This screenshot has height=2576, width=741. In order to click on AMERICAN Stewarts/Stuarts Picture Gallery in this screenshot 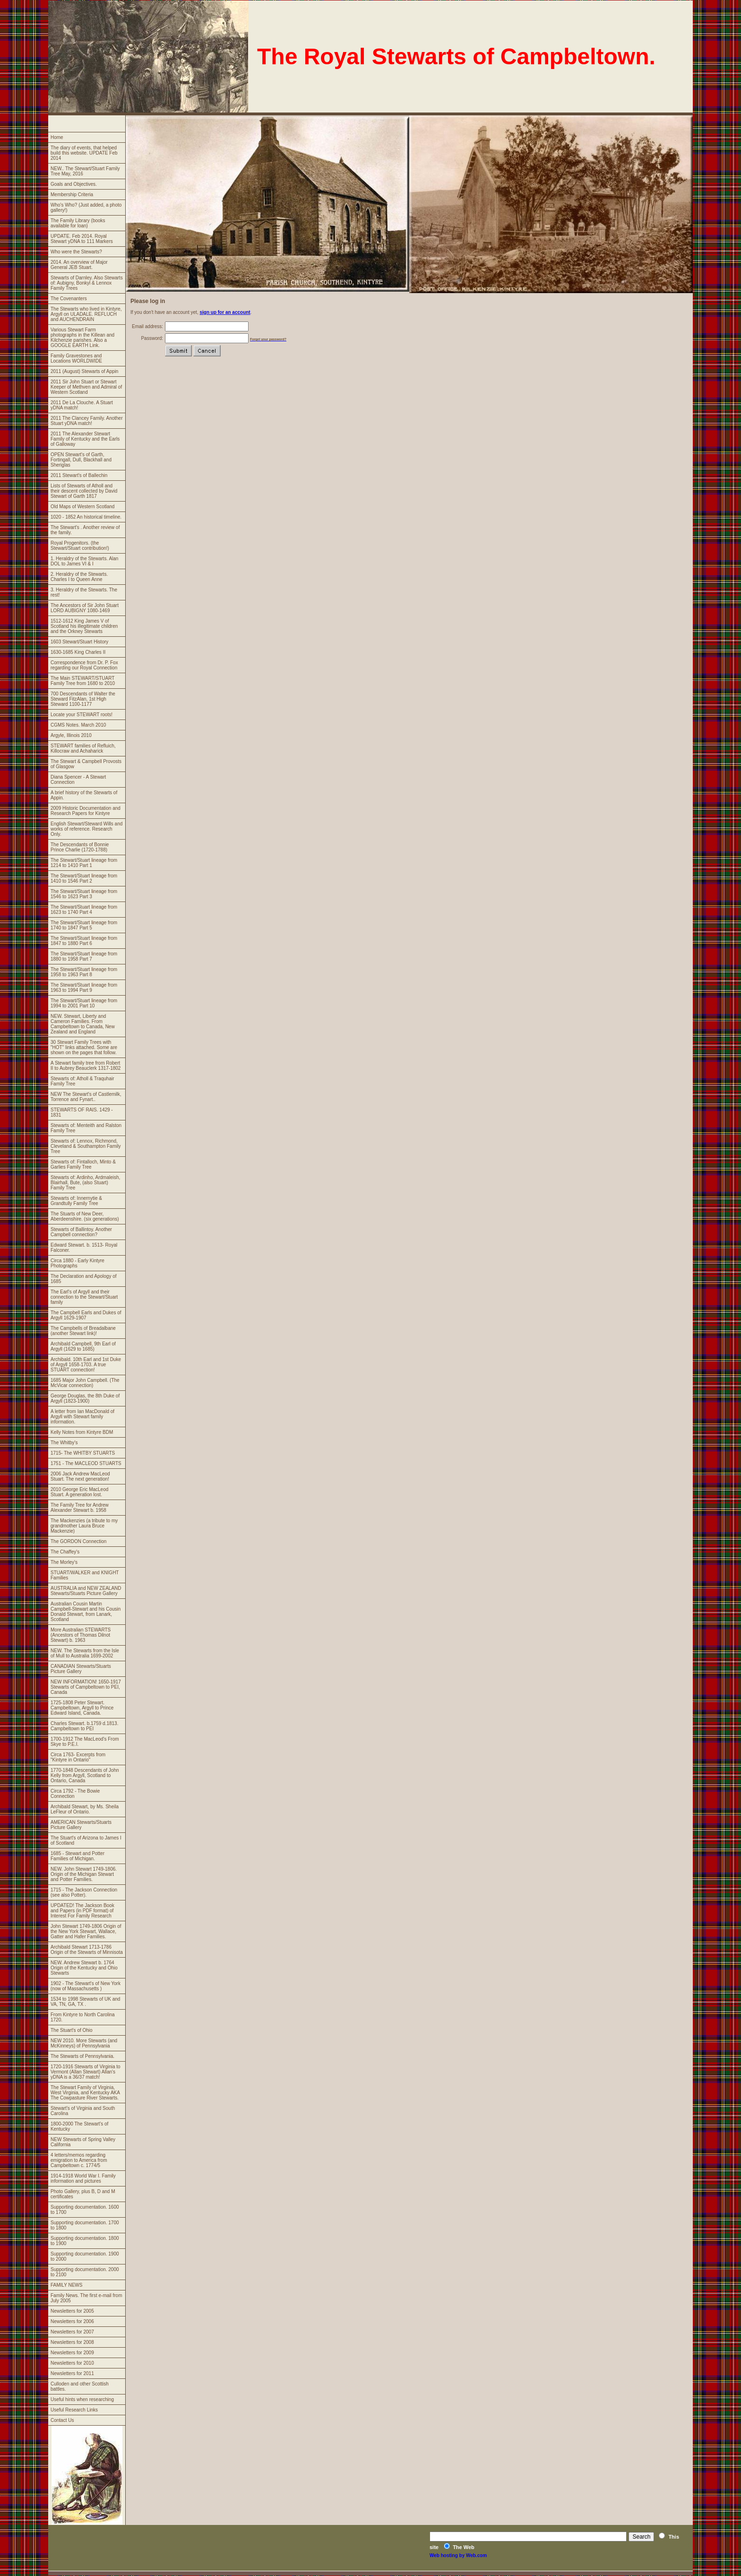, I will do `click(81, 1825)`.